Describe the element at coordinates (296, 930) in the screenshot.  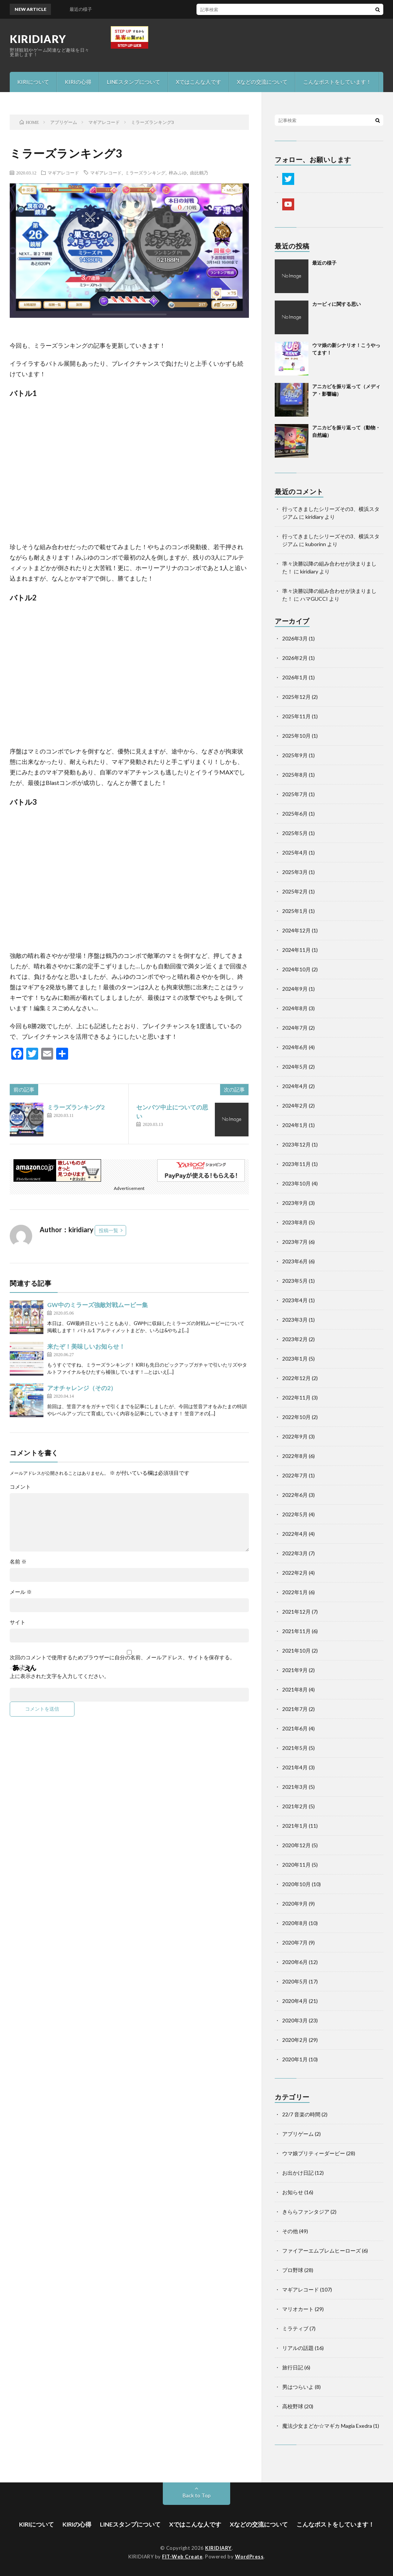
I see `2024年12月` at that location.